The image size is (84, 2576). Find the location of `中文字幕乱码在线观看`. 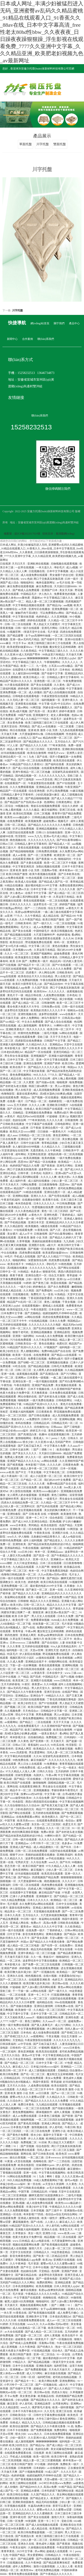

中文字幕乱码在线观看 is located at coordinates (18, 1756).